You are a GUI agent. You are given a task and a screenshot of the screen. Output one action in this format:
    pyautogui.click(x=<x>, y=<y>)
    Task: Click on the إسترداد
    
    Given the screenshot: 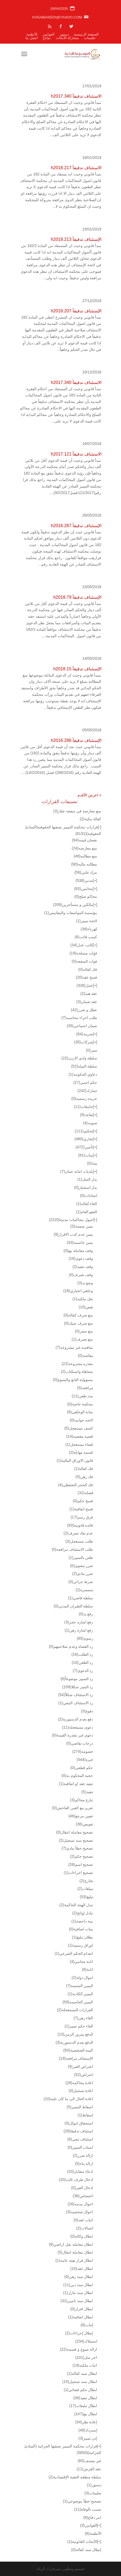 What is the action you would take?
    pyautogui.click(x=88, y=2430)
    